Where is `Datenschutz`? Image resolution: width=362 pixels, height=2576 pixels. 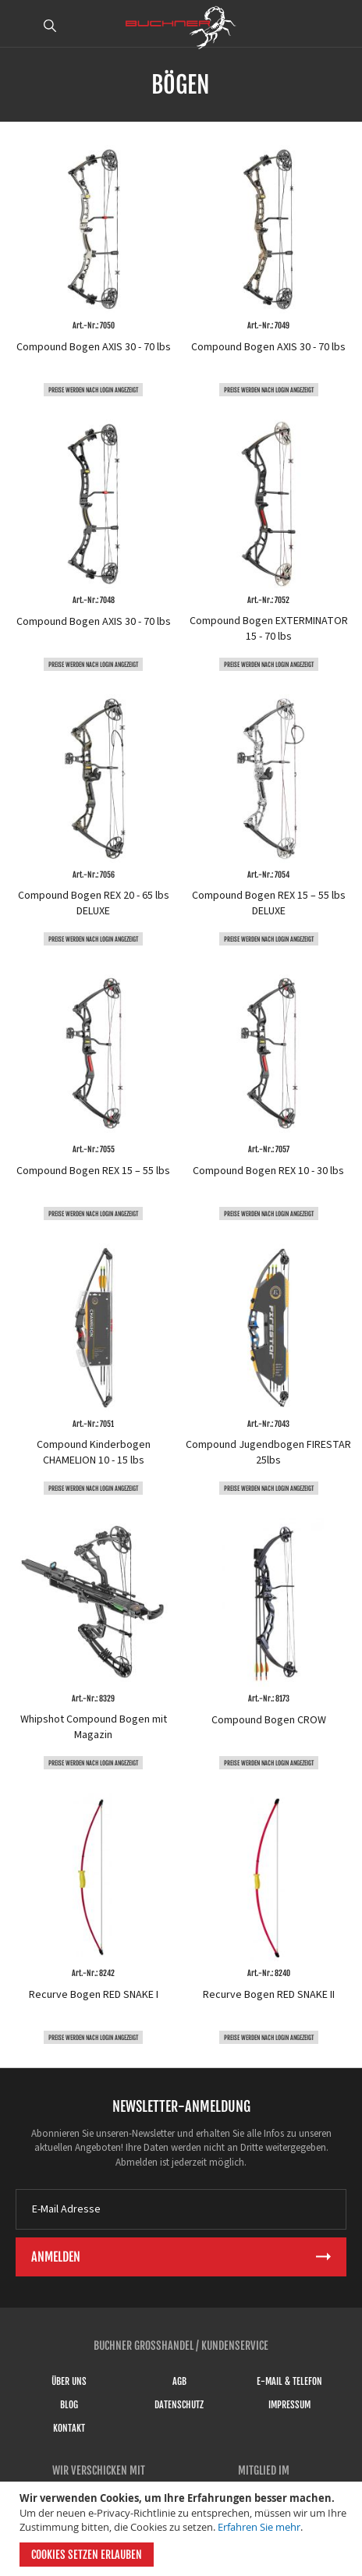
Datenschutz is located at coordinates (179, 2405).